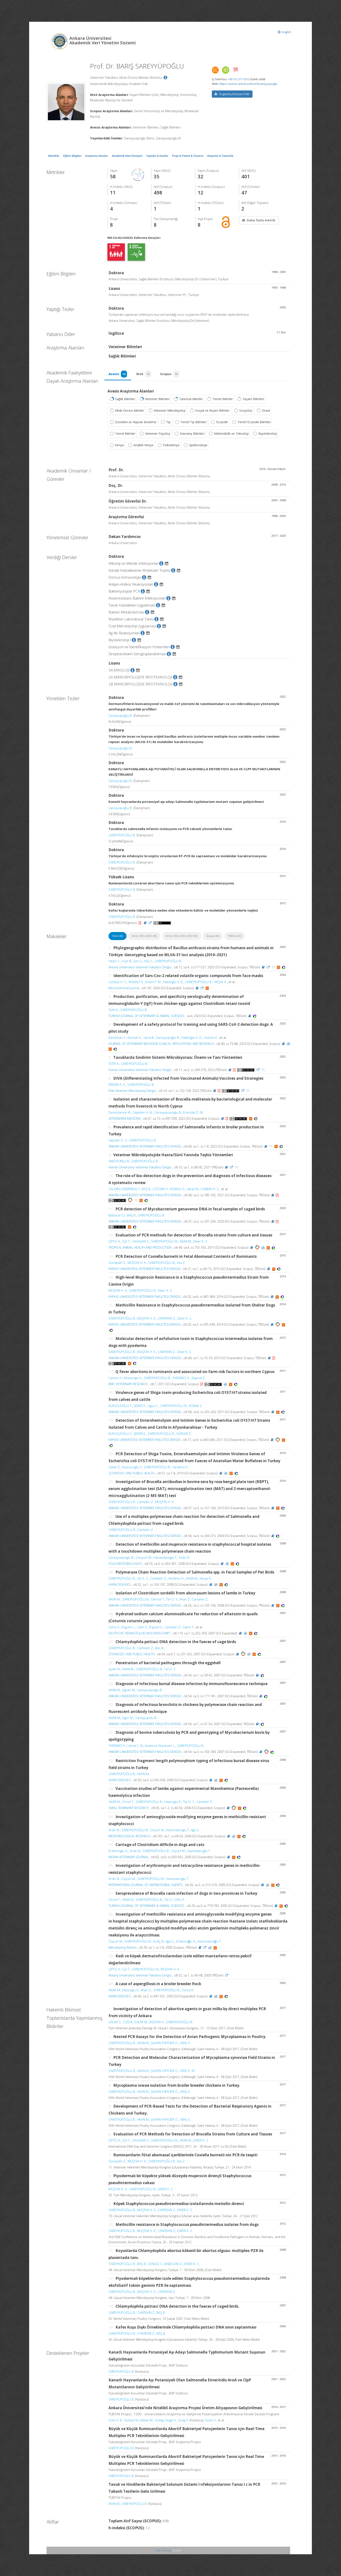  What do you see at coordinates (121, 1557) in the screenshot?
I see `Sareyyuepoglu B.` at bounding box center [121, 1557].